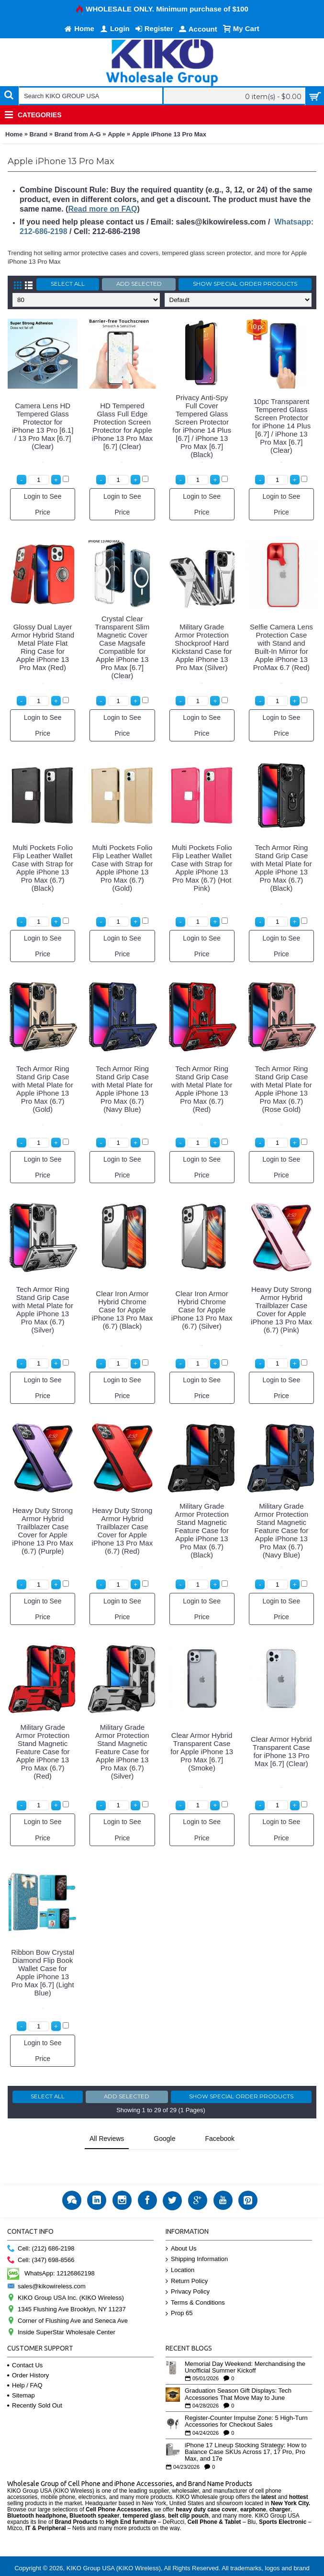  What do you see at coordinates (122, 1309) in the screenshot?
I see `Clear Iron Armor Hybrid Chrome Case for Apple iPhone 13 Pro Max (6.7) (Black)` at bounding box center [122, 1309].